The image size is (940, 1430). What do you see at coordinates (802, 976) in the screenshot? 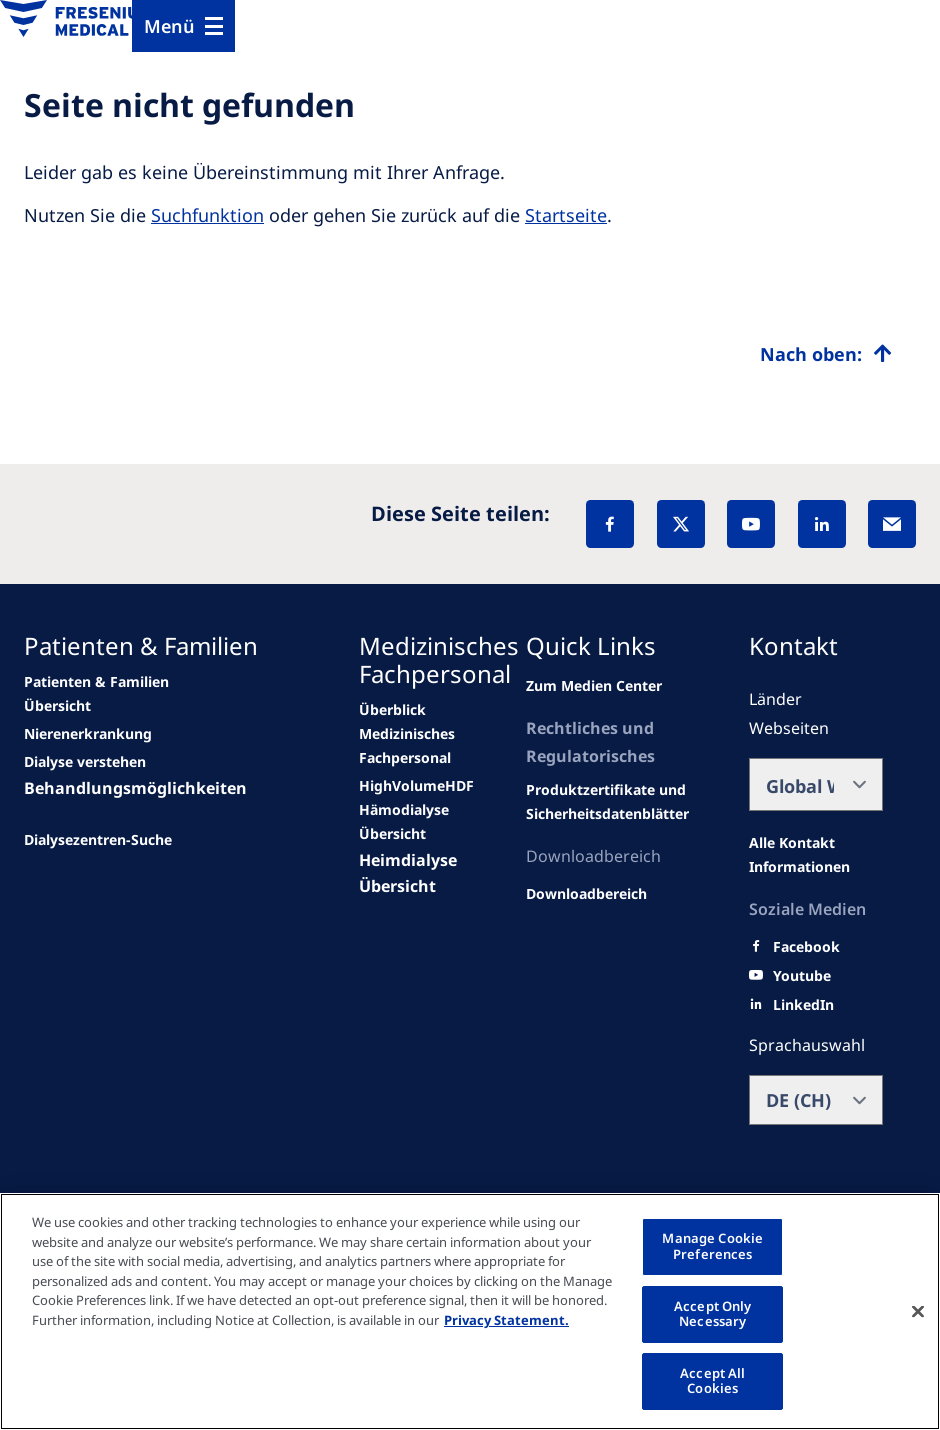
I see `[Youtube]` at bounding box center [802, 976].